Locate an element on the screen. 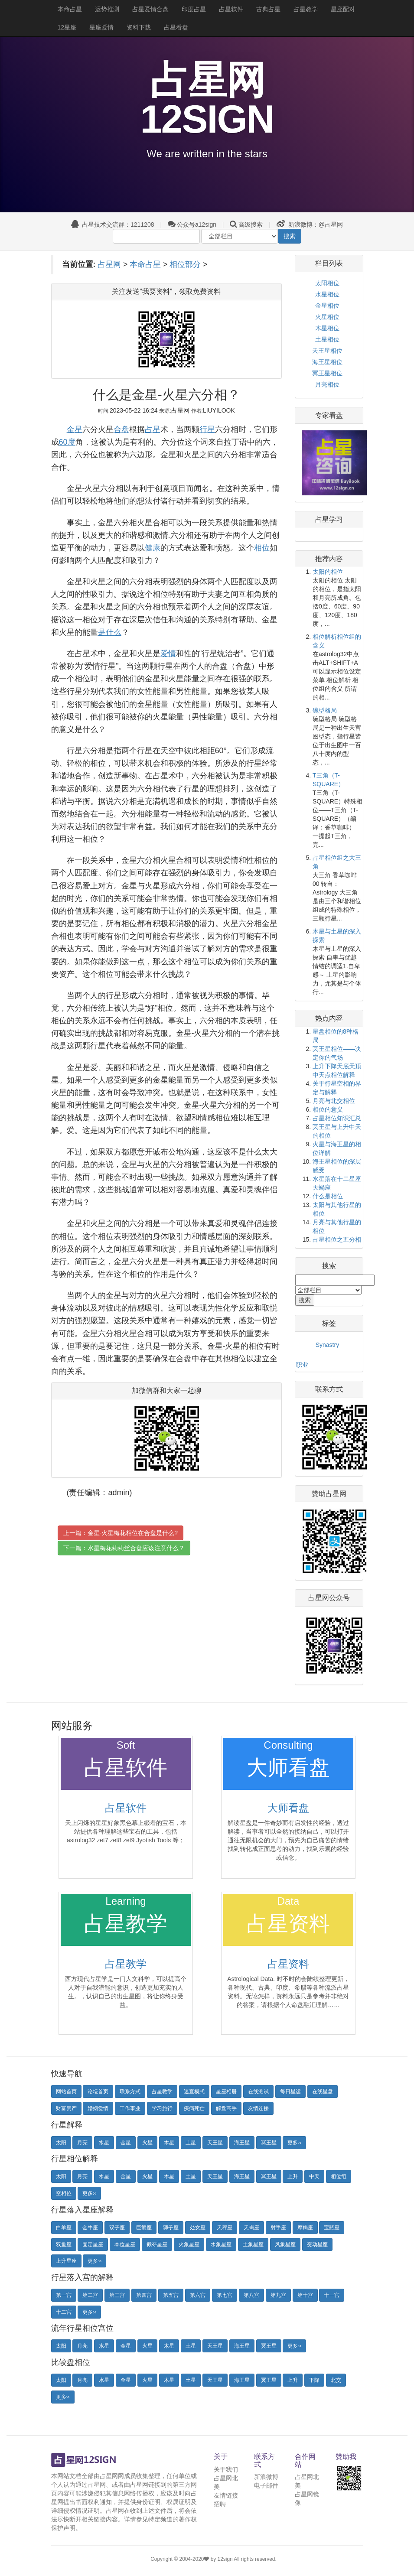  疾病死亡 is located at coordinates (194, 2108).